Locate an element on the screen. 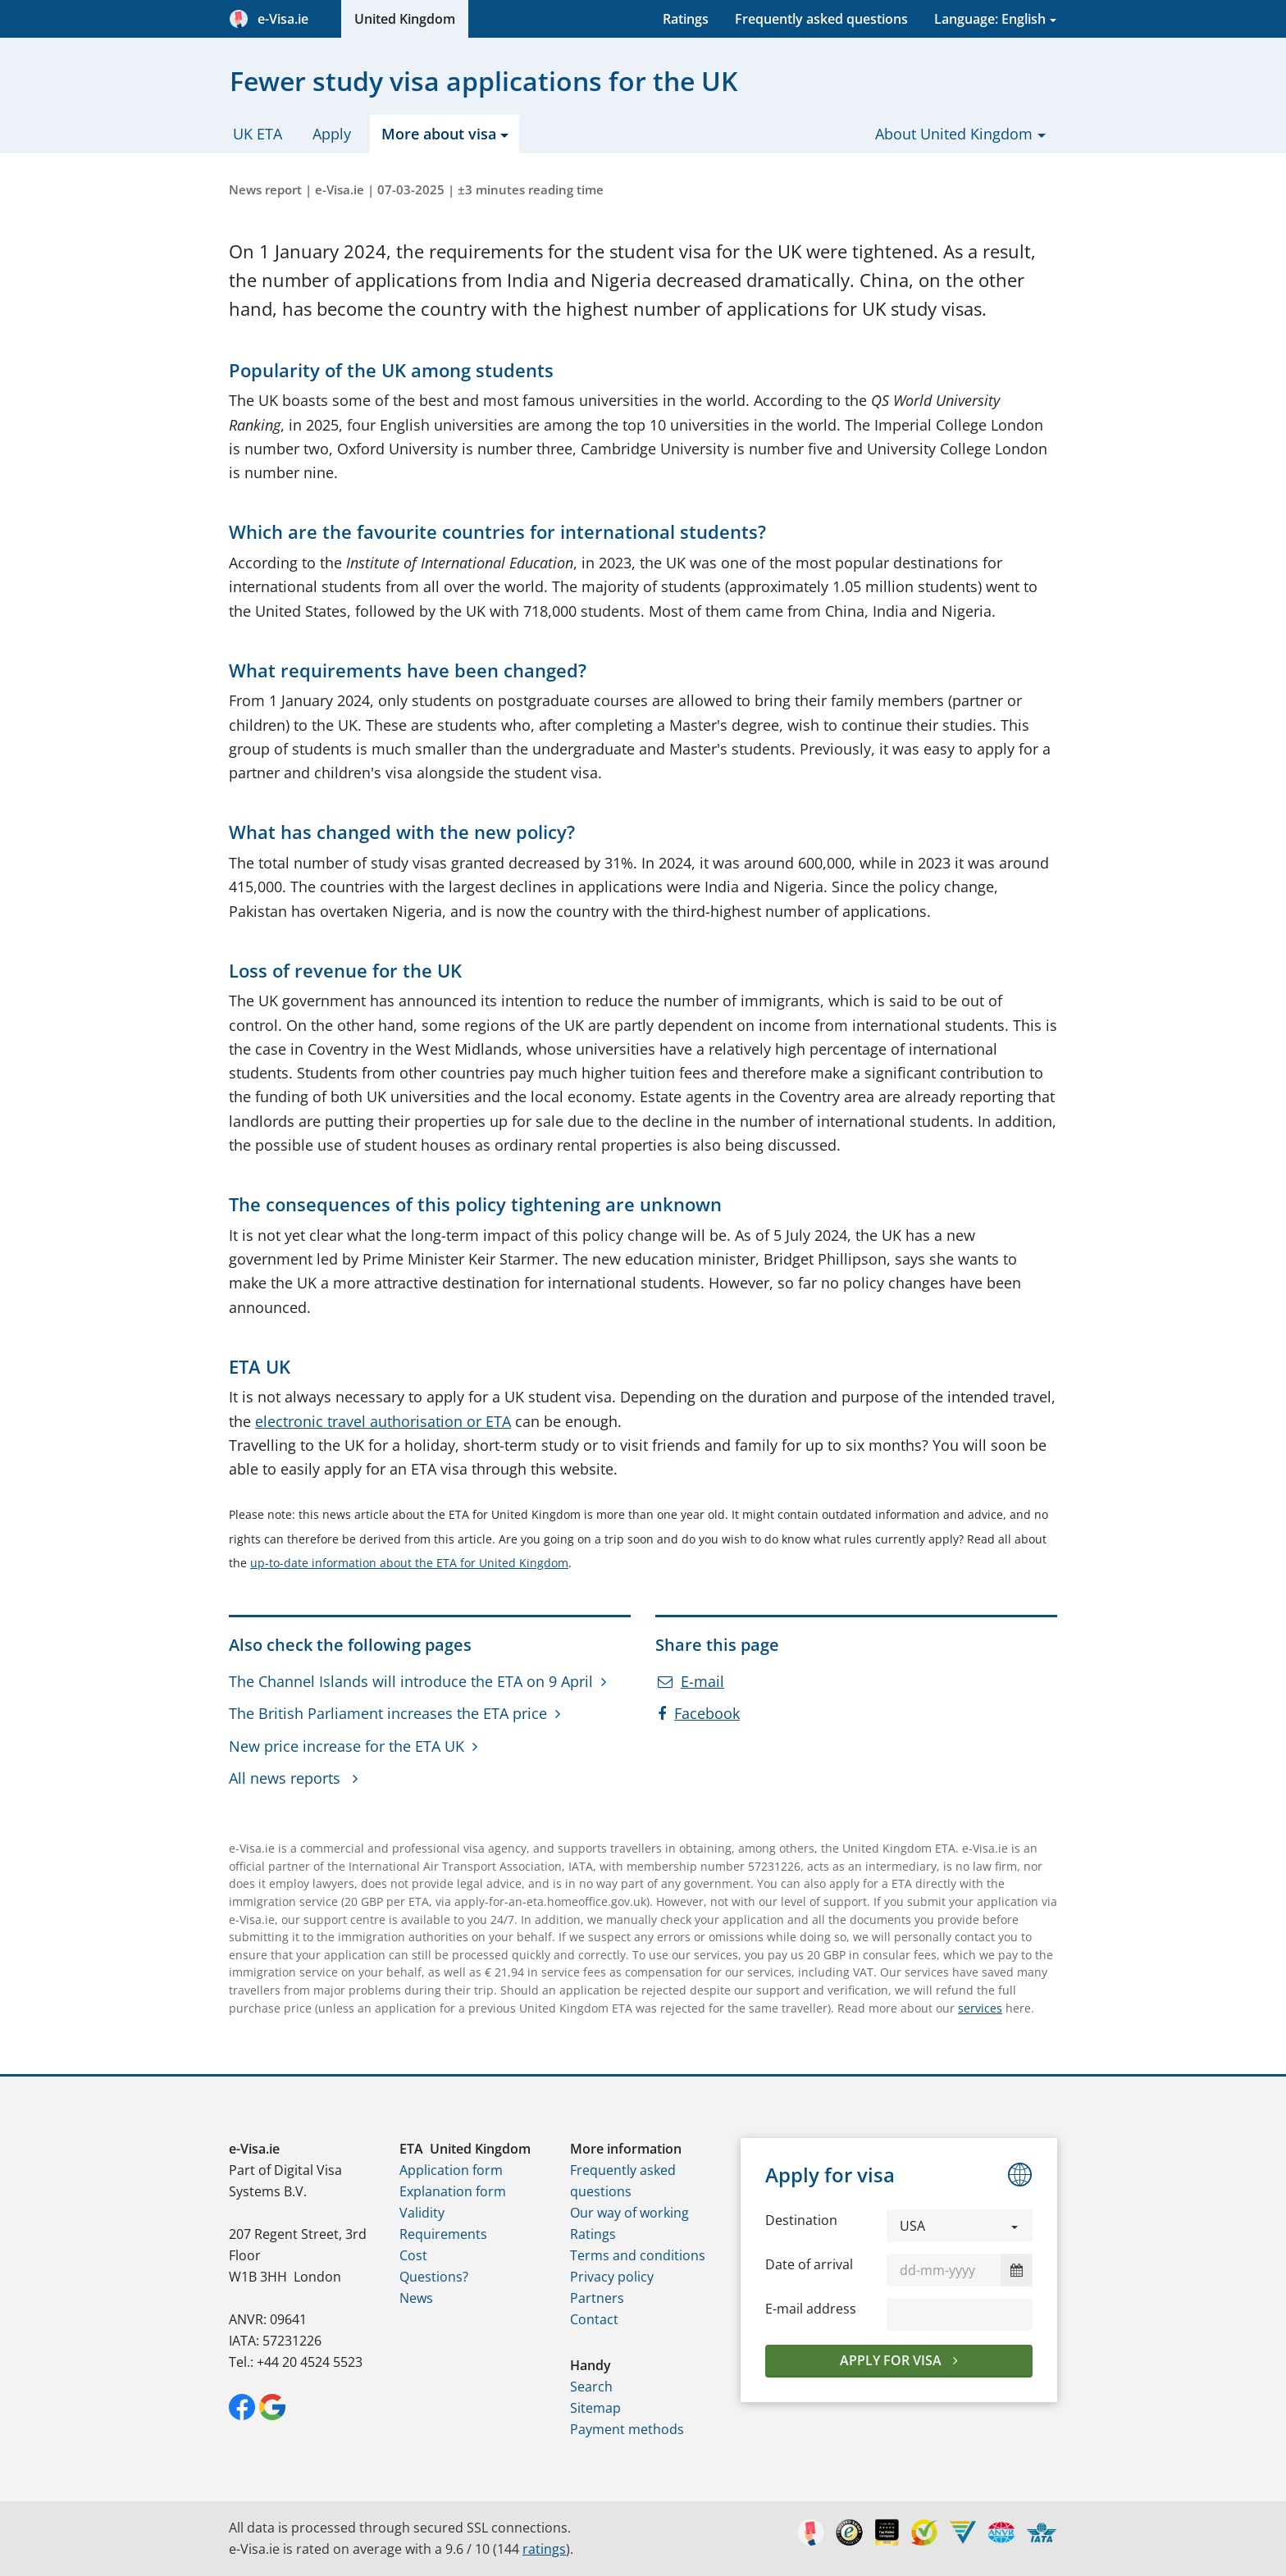  United Kingdom is located at coordinates (404, 19).